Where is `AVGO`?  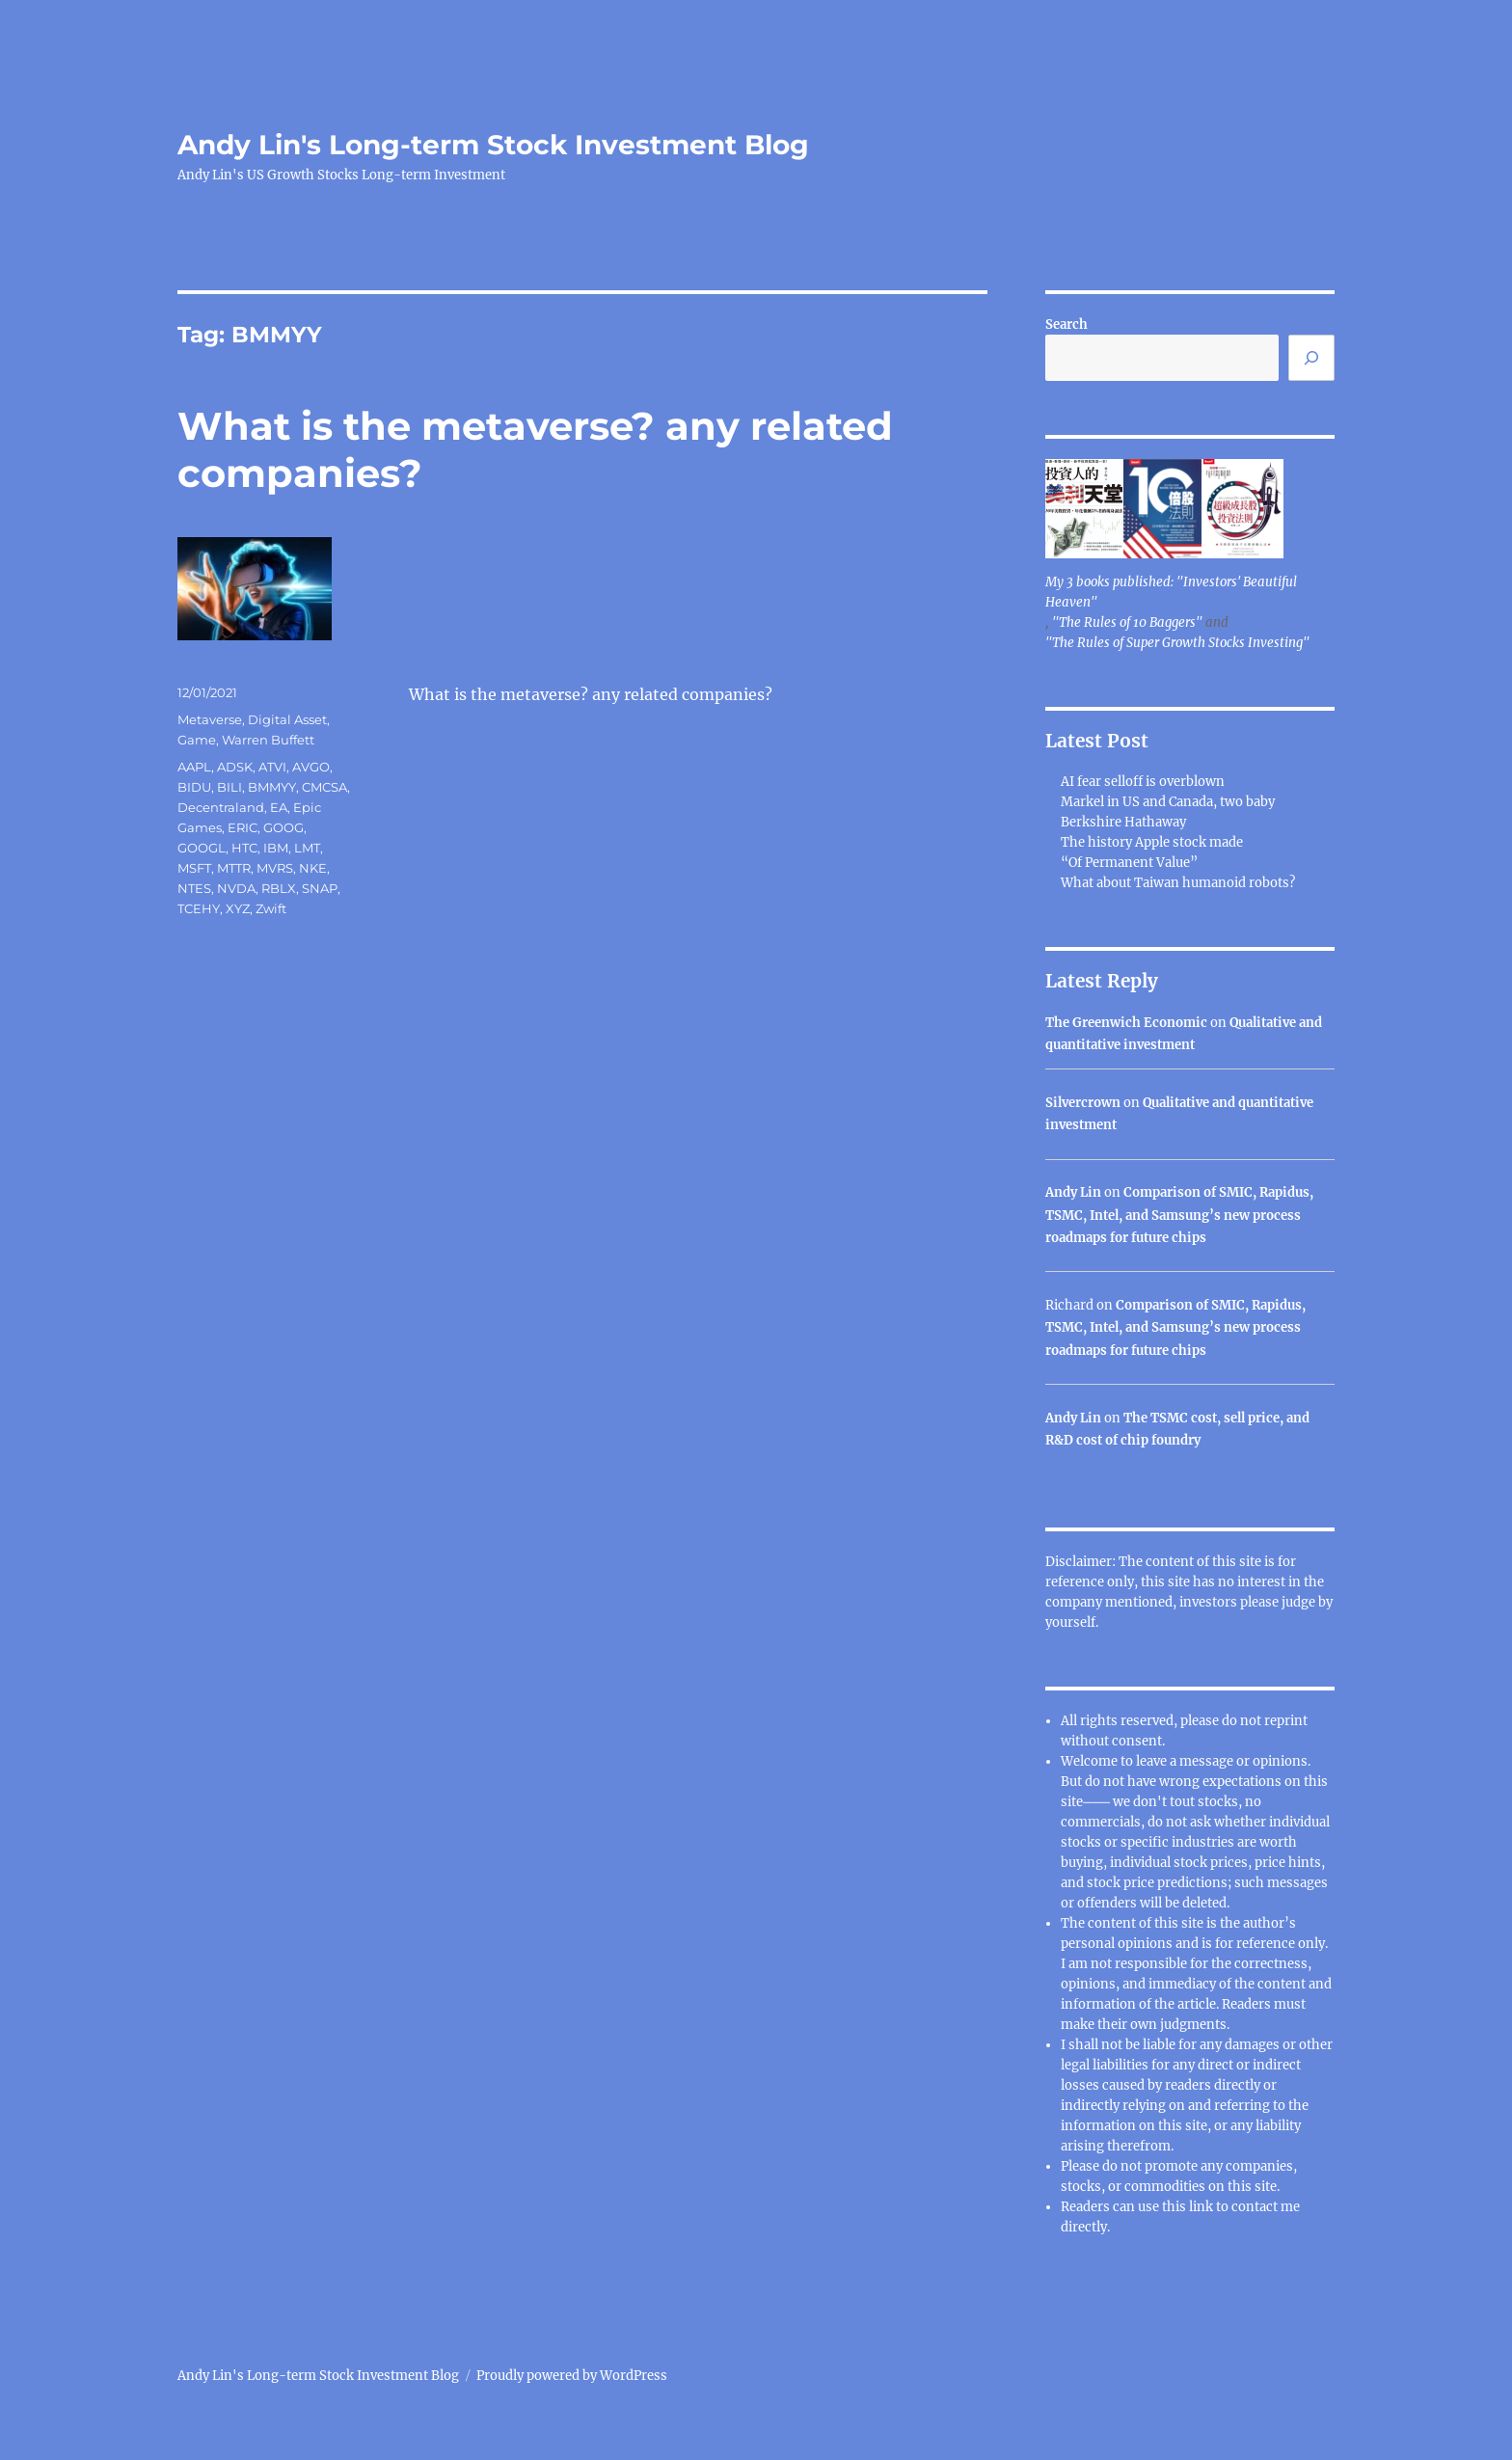
AVGO is located at coordinates (311, 766).